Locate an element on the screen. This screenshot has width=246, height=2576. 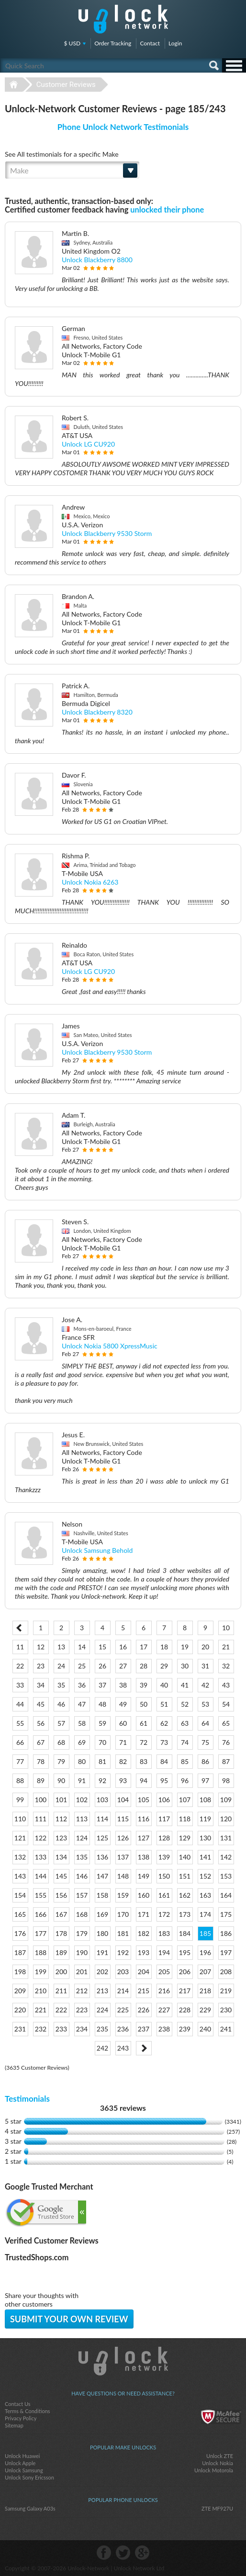
198 is located at coordinates (20, 1971).